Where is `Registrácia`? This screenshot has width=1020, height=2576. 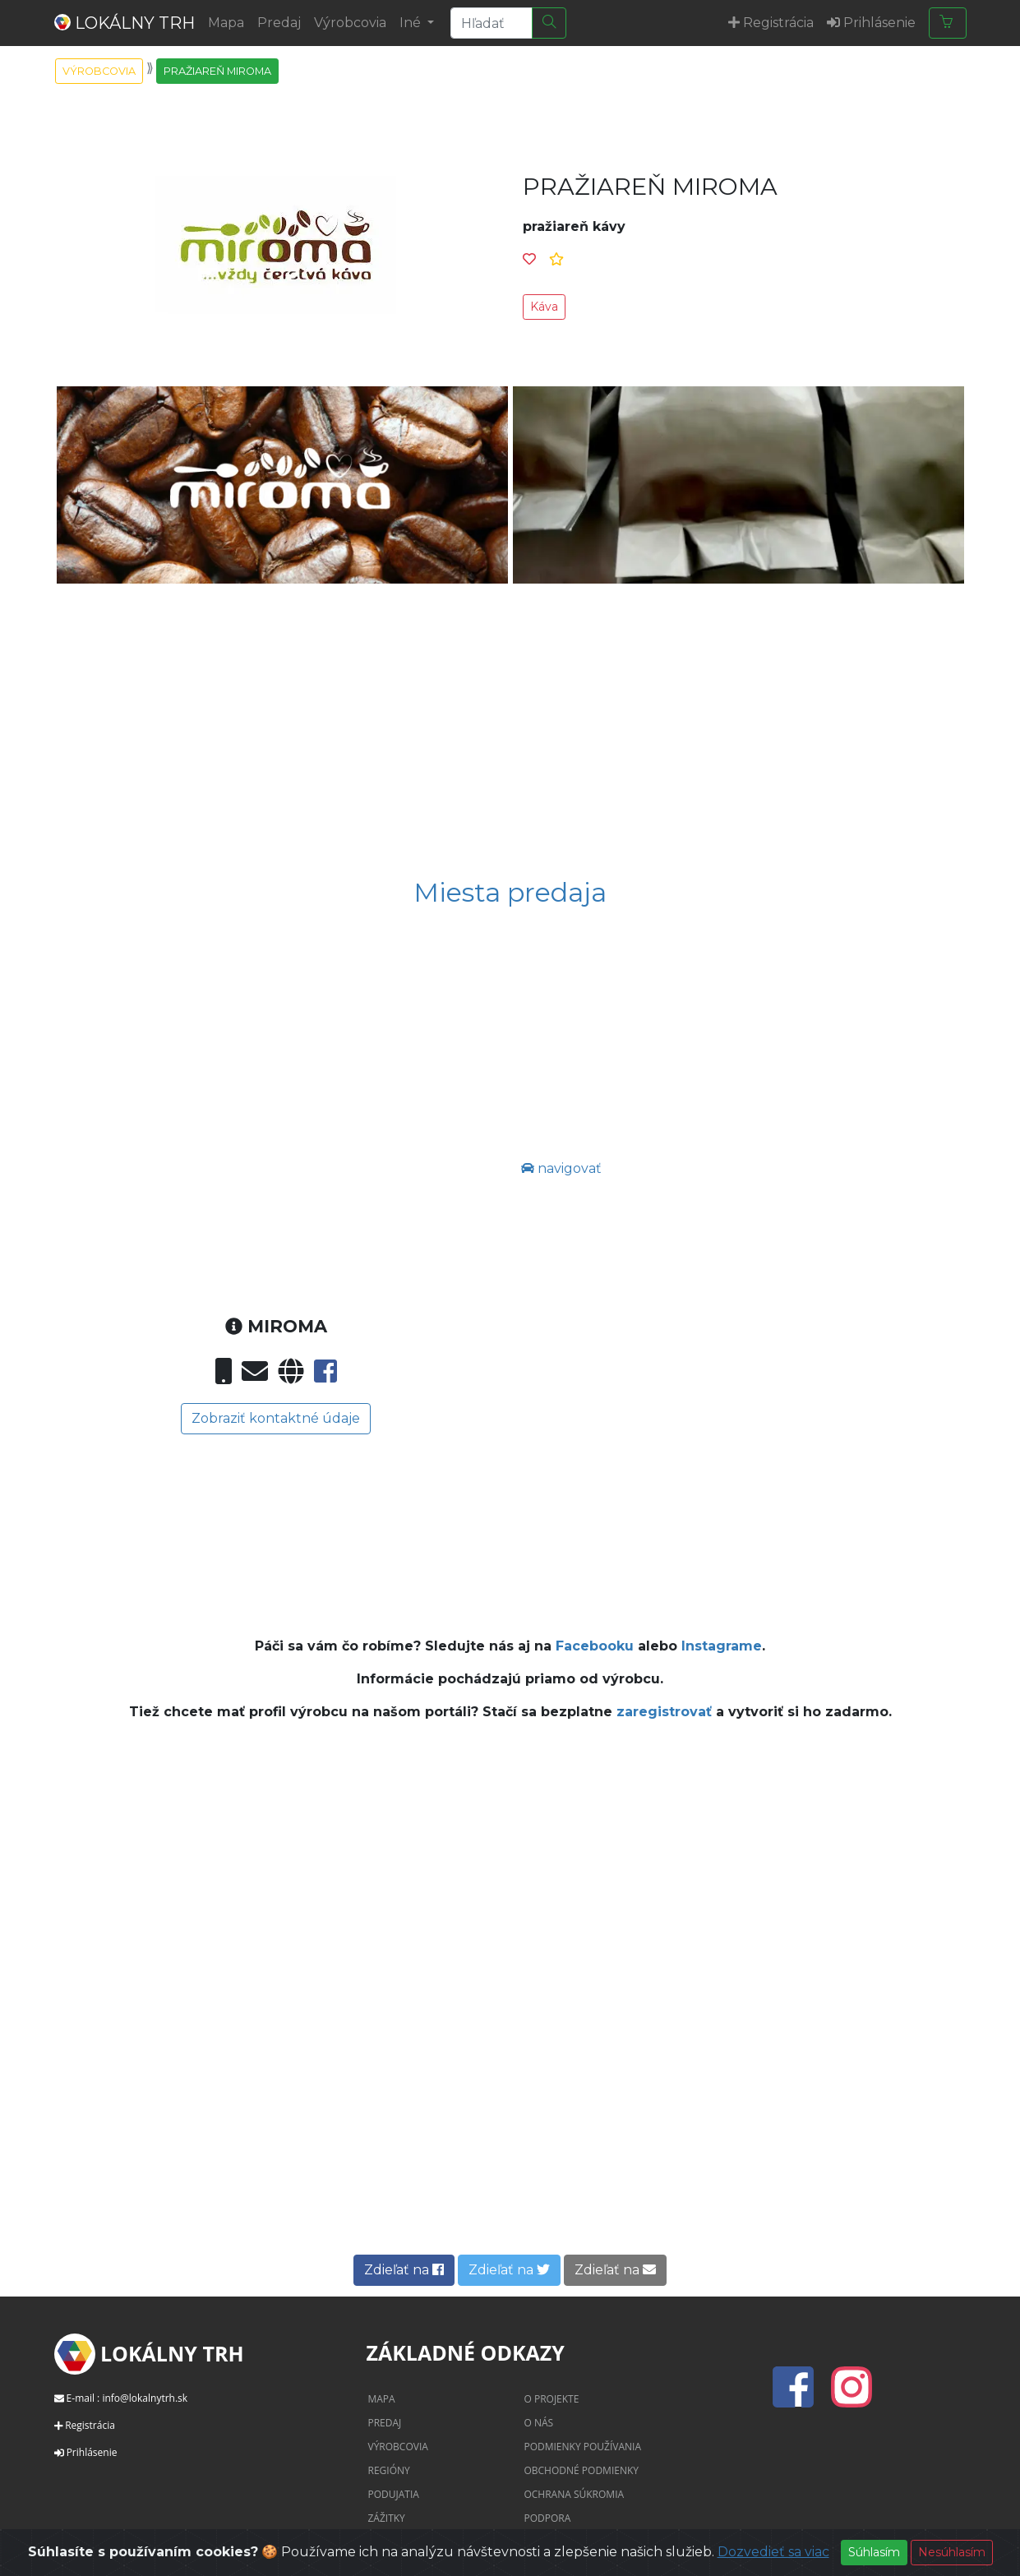
Registrácia is located at coordinates (90, 2425).